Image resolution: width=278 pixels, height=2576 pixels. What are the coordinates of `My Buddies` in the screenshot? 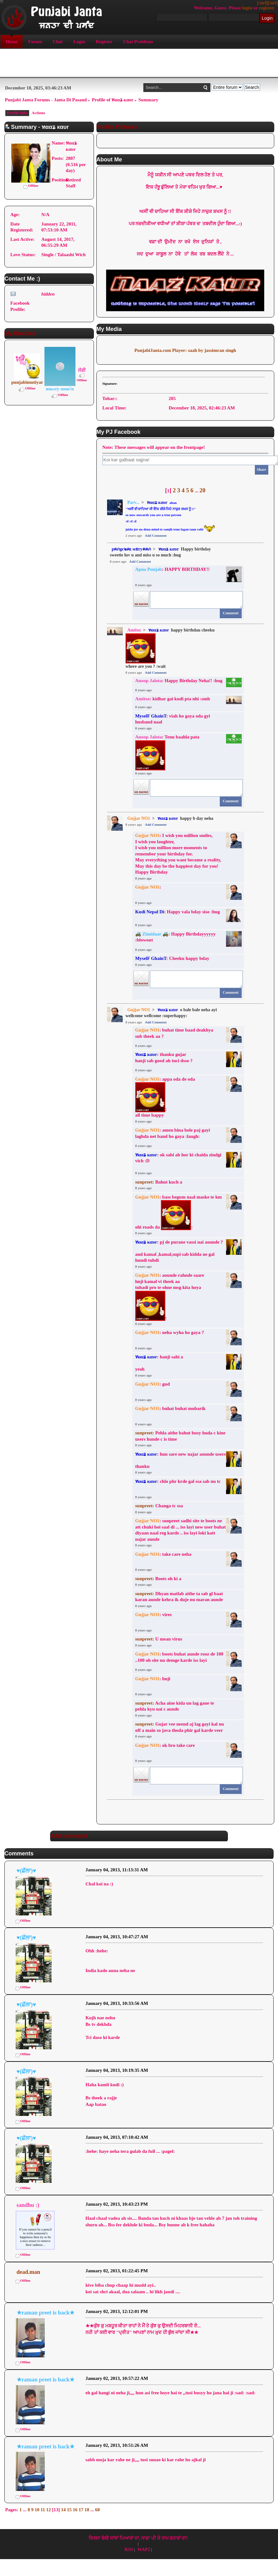 It's located at (20, 333).